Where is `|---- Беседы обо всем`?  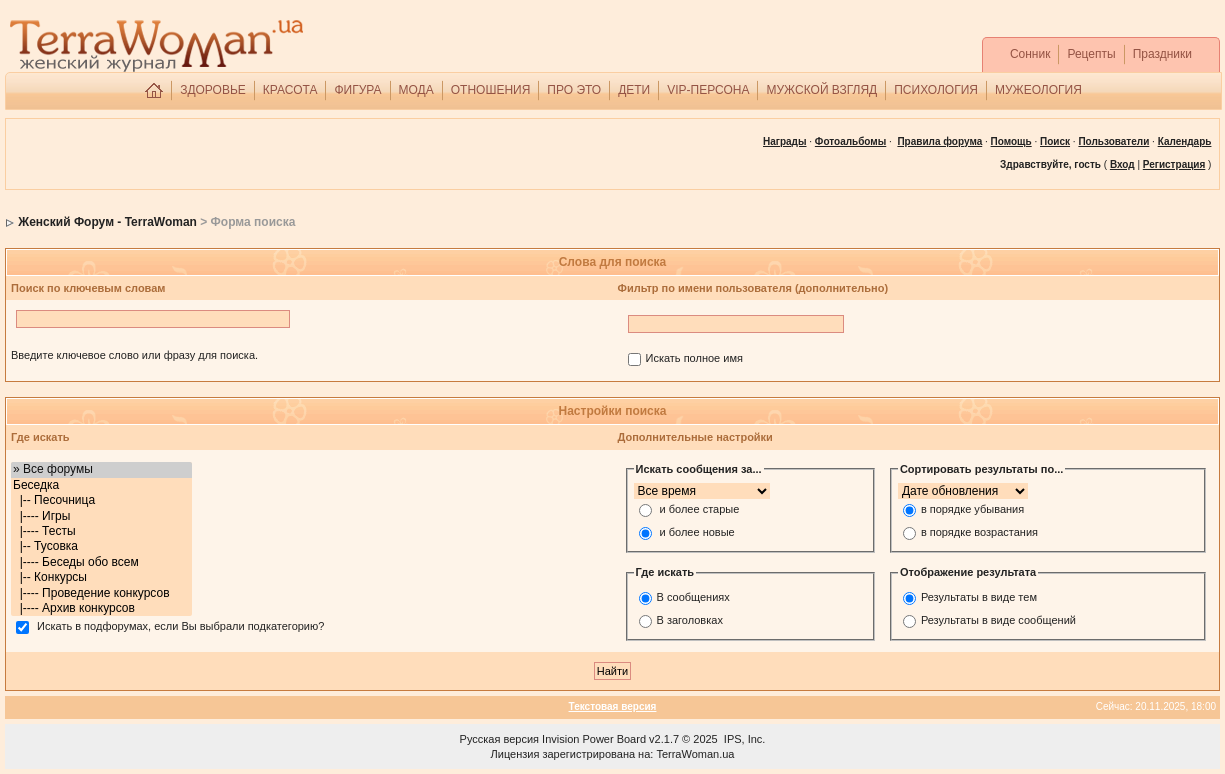 |---- Беседы обо всем is located at coordinates (101, 562).